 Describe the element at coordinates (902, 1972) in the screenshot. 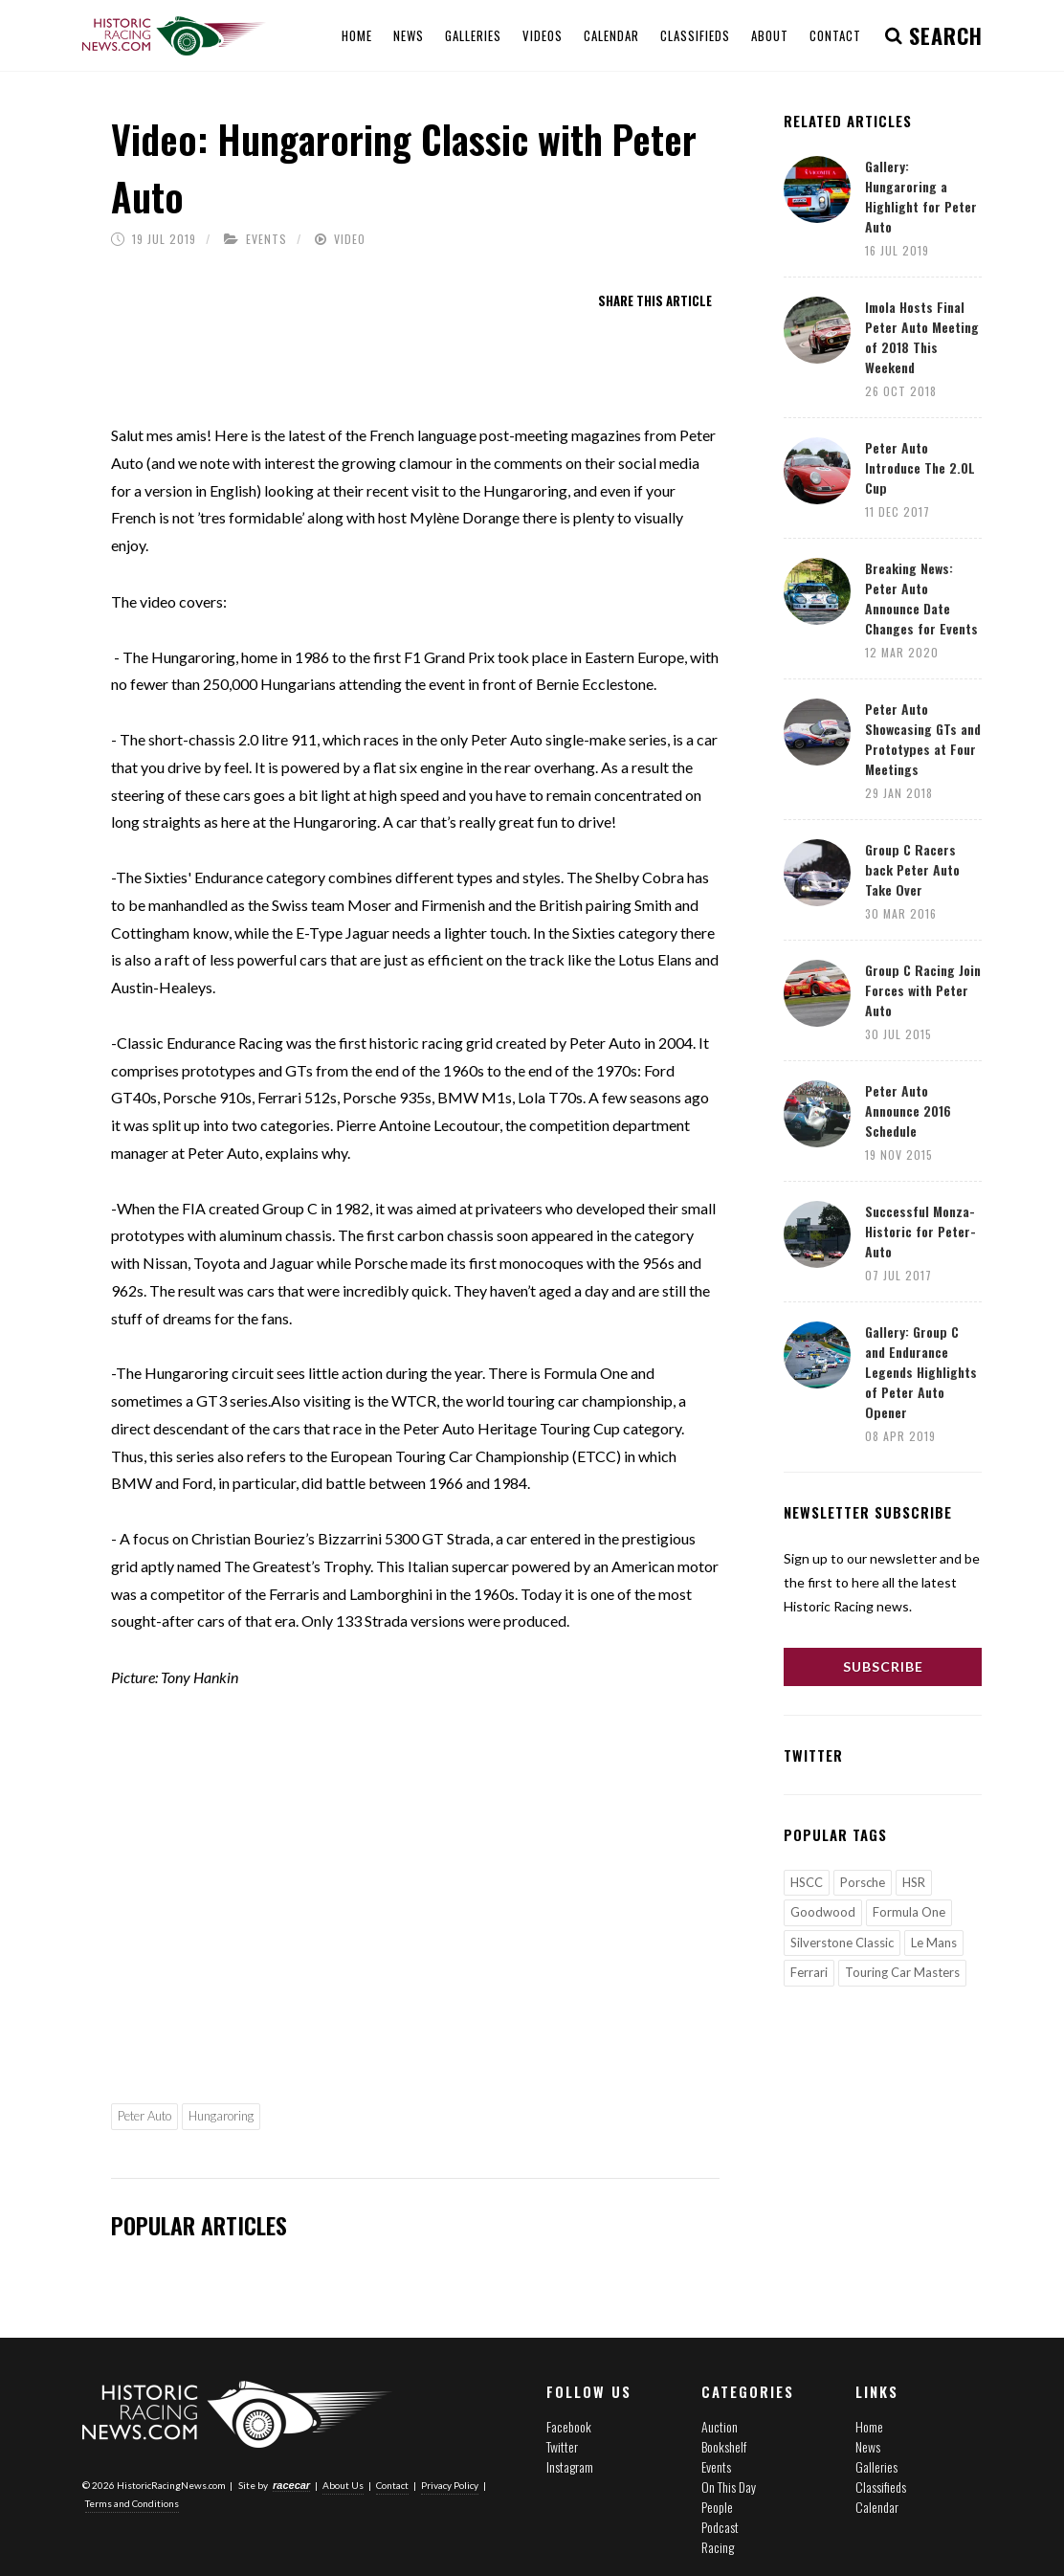

I see `Touring Car Masters` at that location.